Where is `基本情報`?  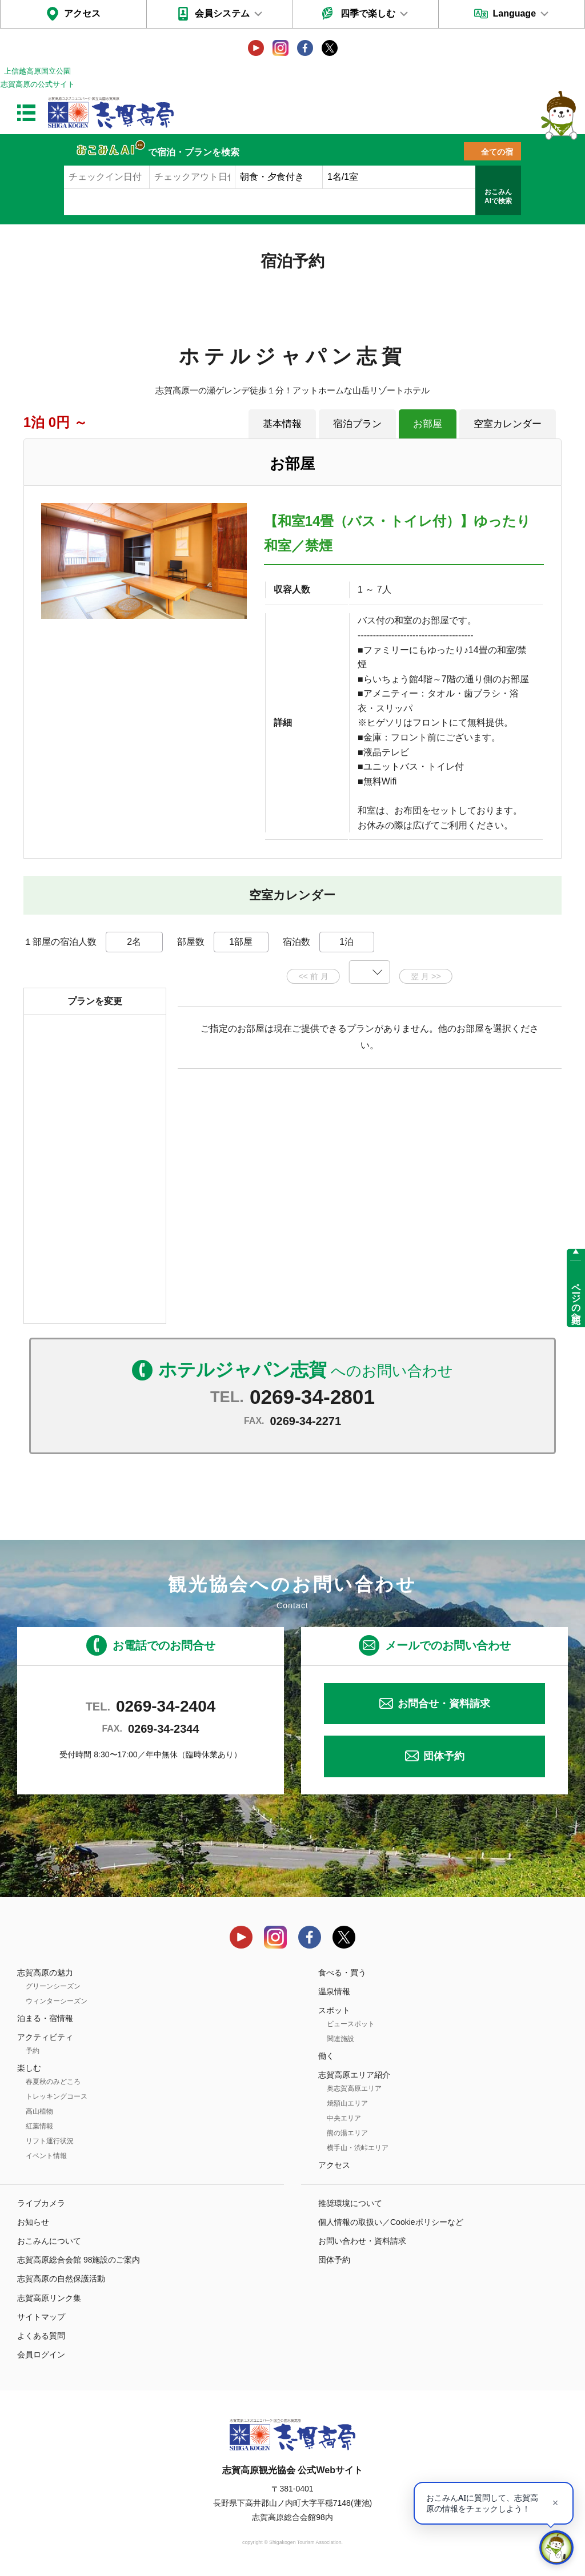 基本情報 is located at coordinates (282, 423).